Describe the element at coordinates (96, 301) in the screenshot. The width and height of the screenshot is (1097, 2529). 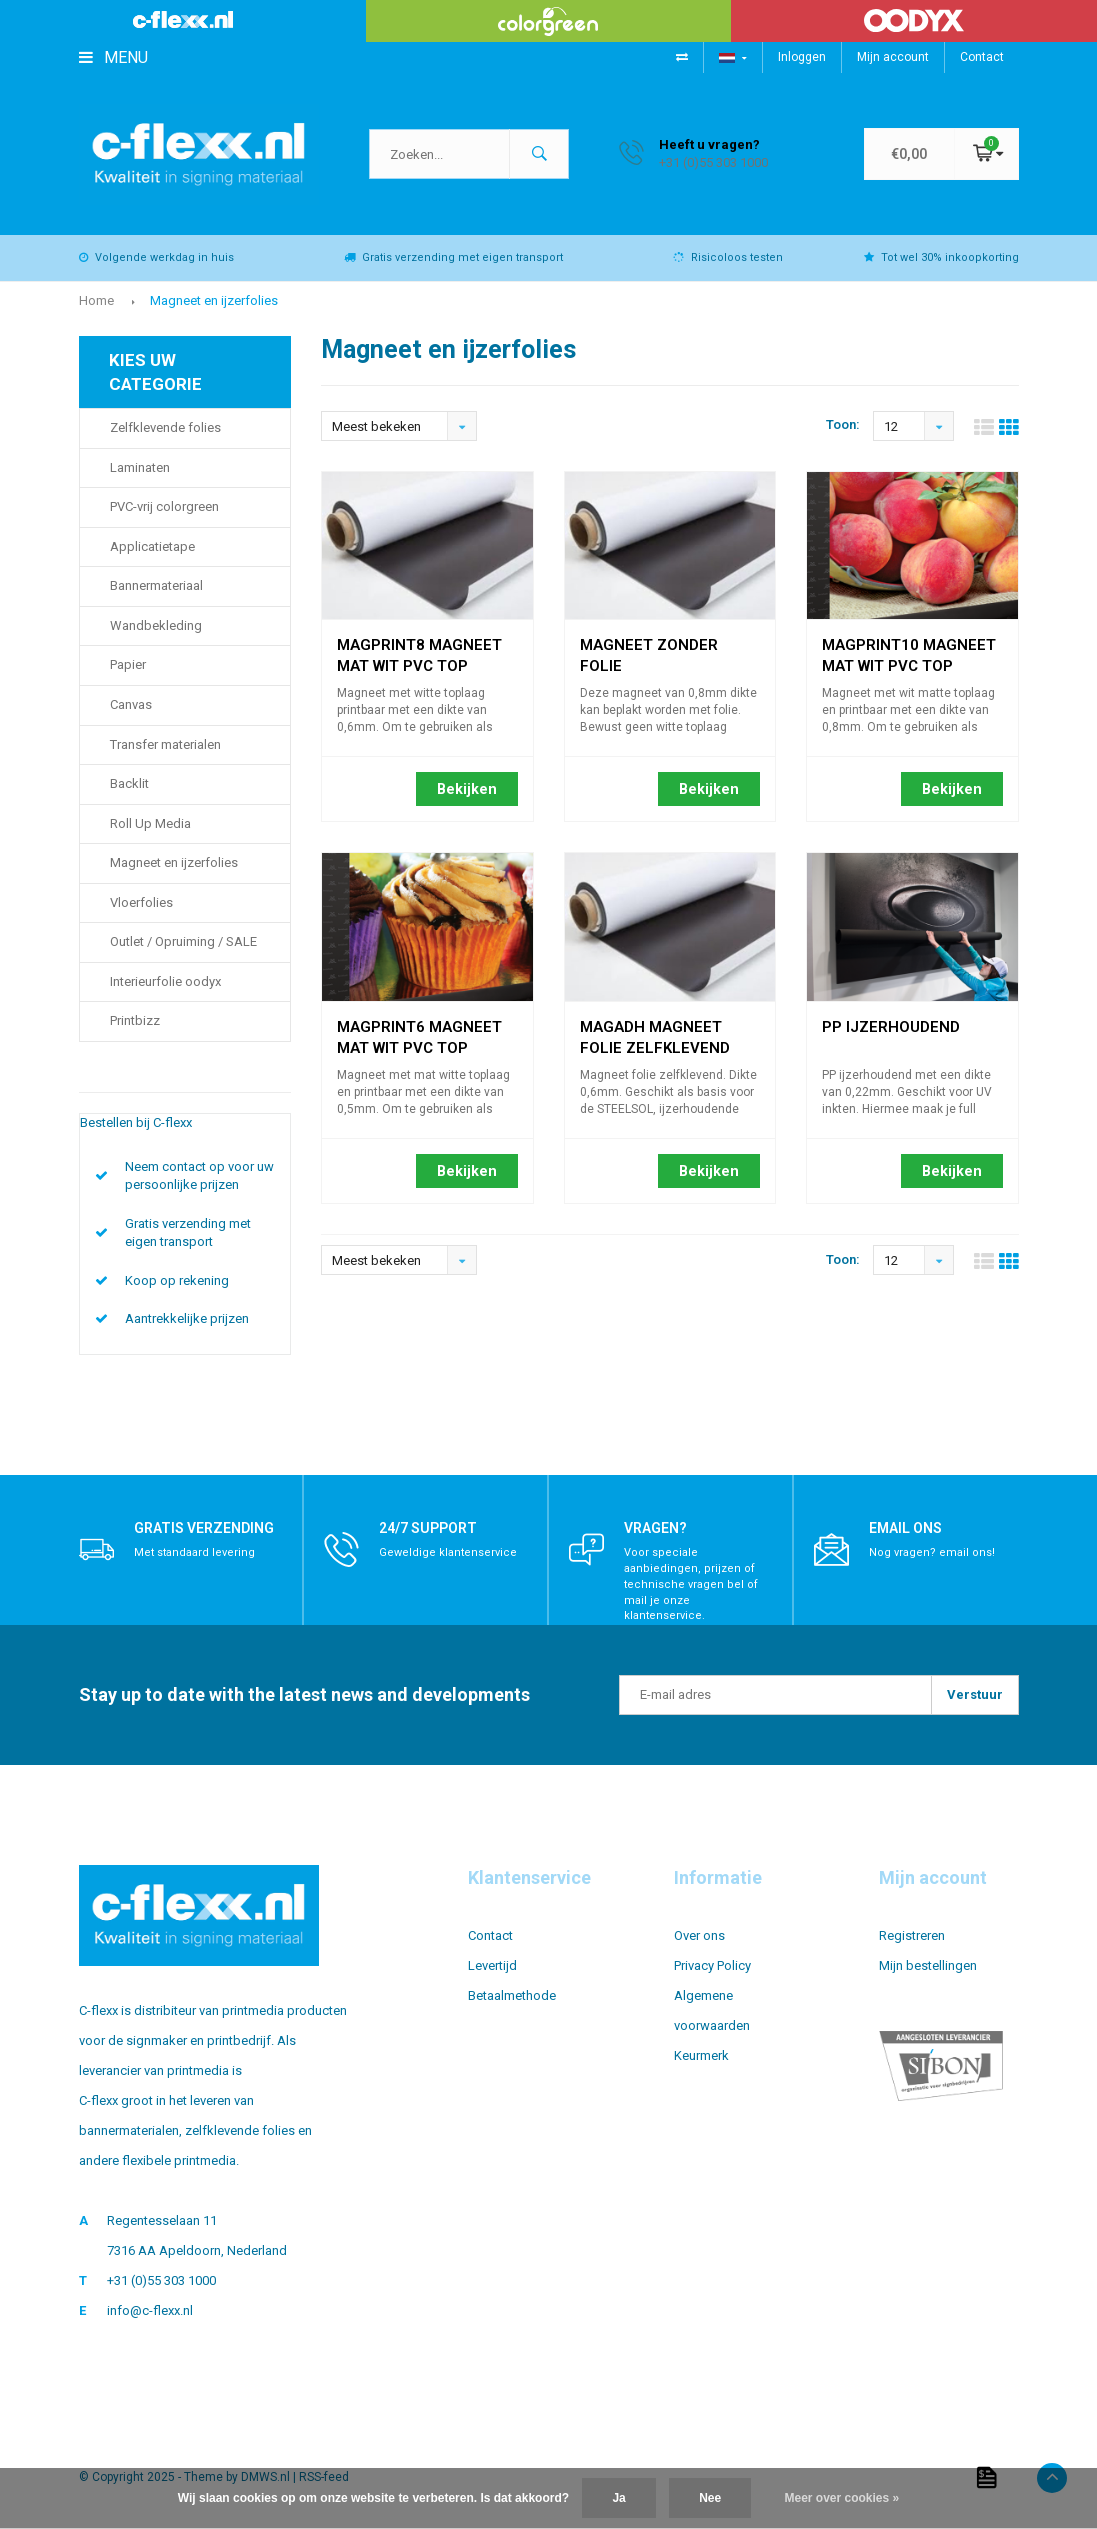
I see `Home` at that location.